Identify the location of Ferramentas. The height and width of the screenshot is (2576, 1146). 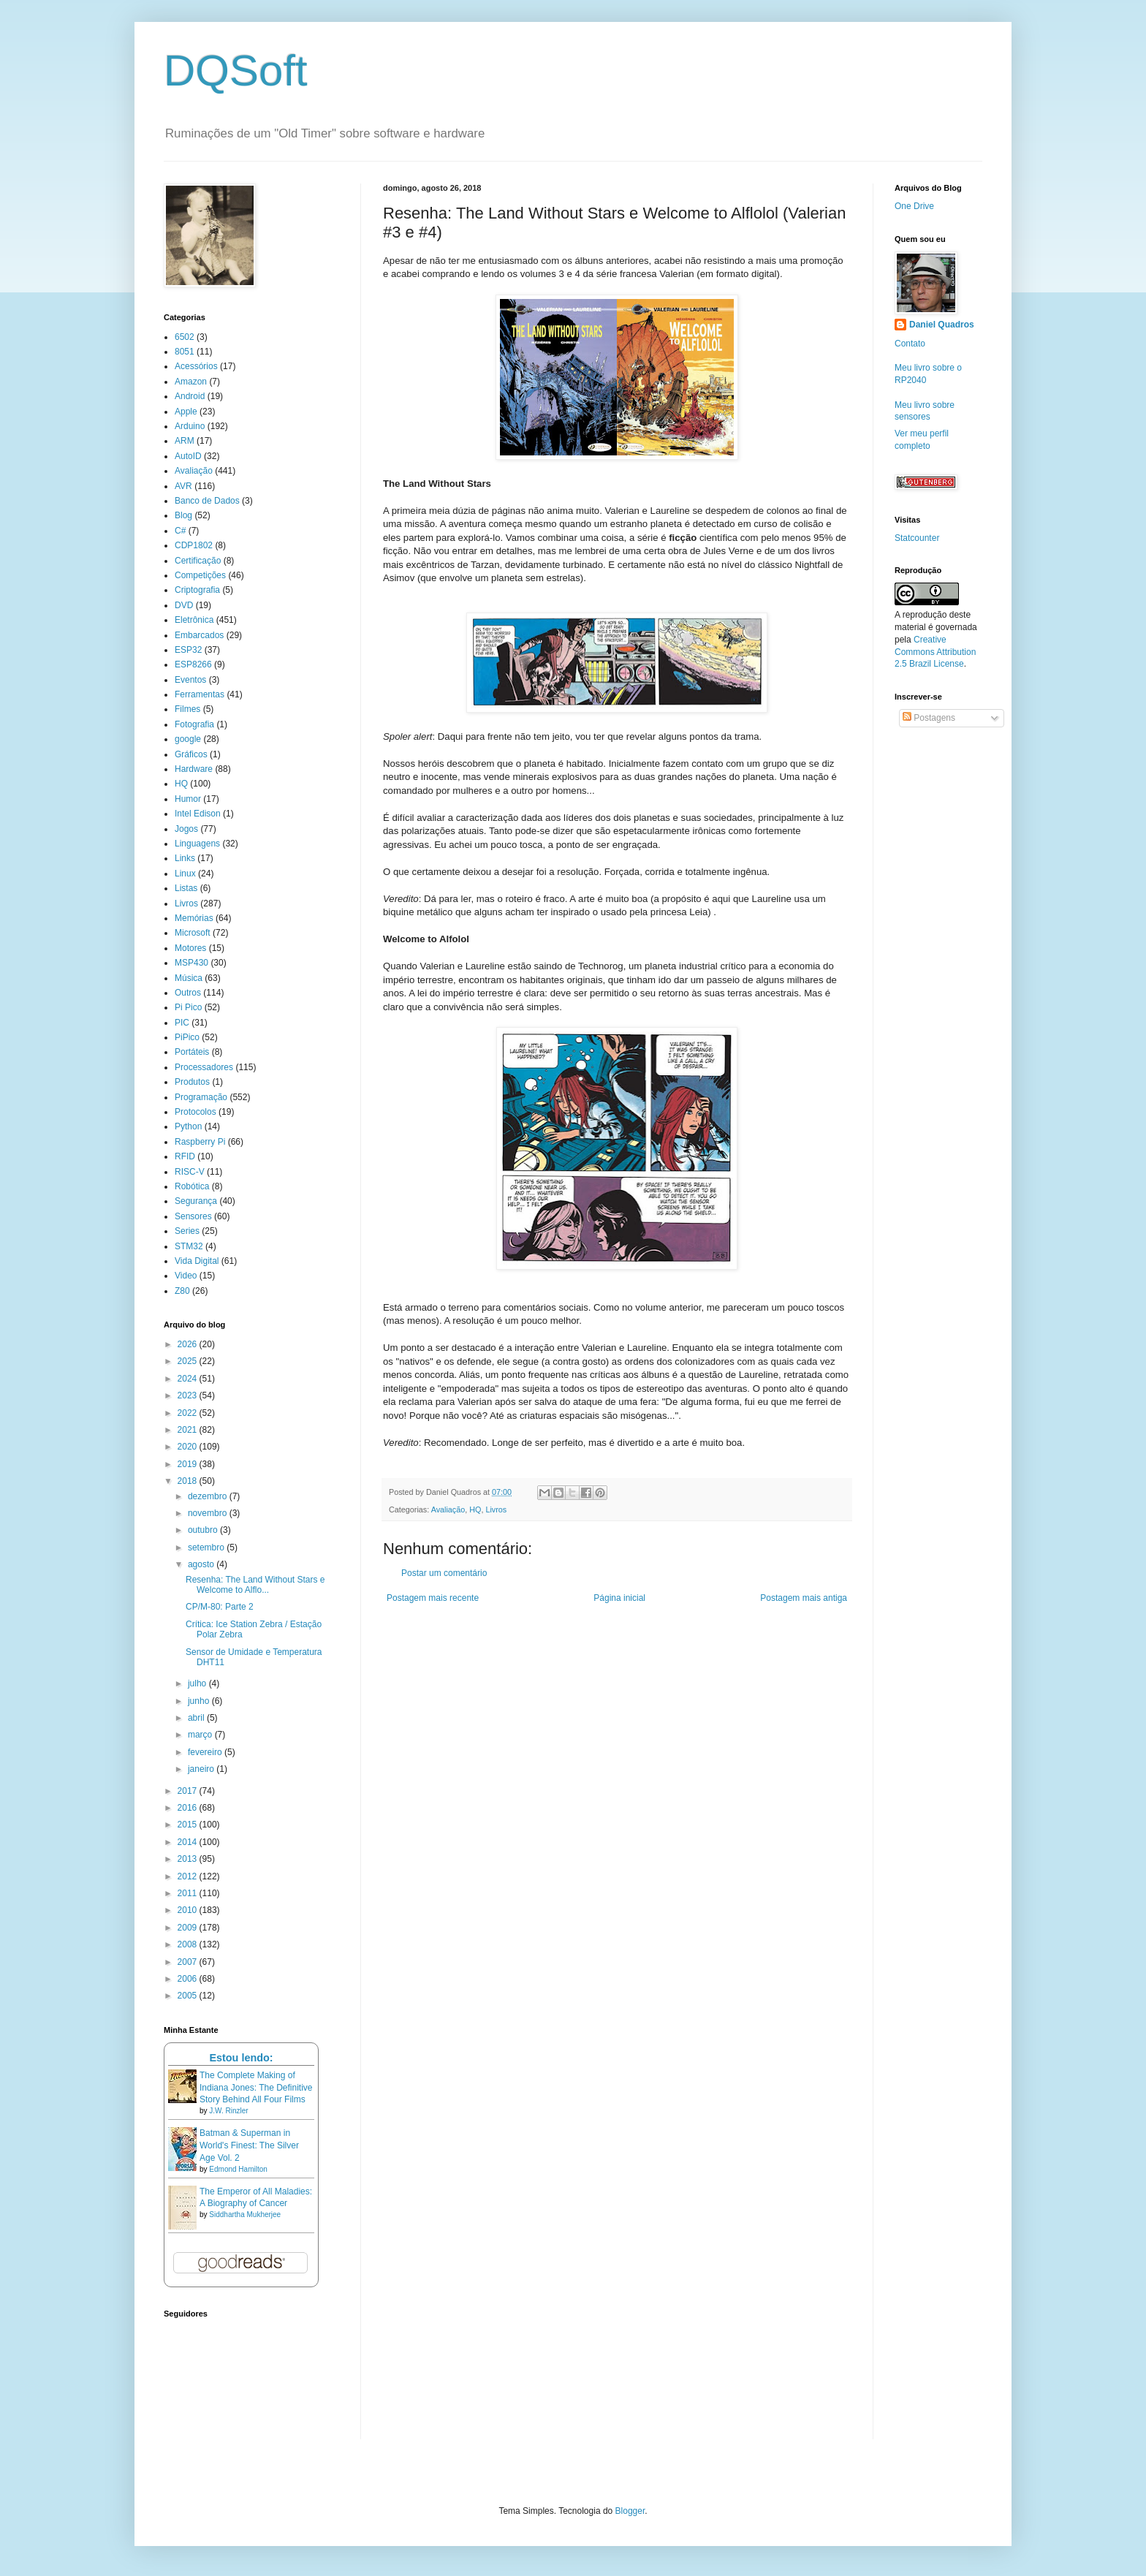
(199, 694).